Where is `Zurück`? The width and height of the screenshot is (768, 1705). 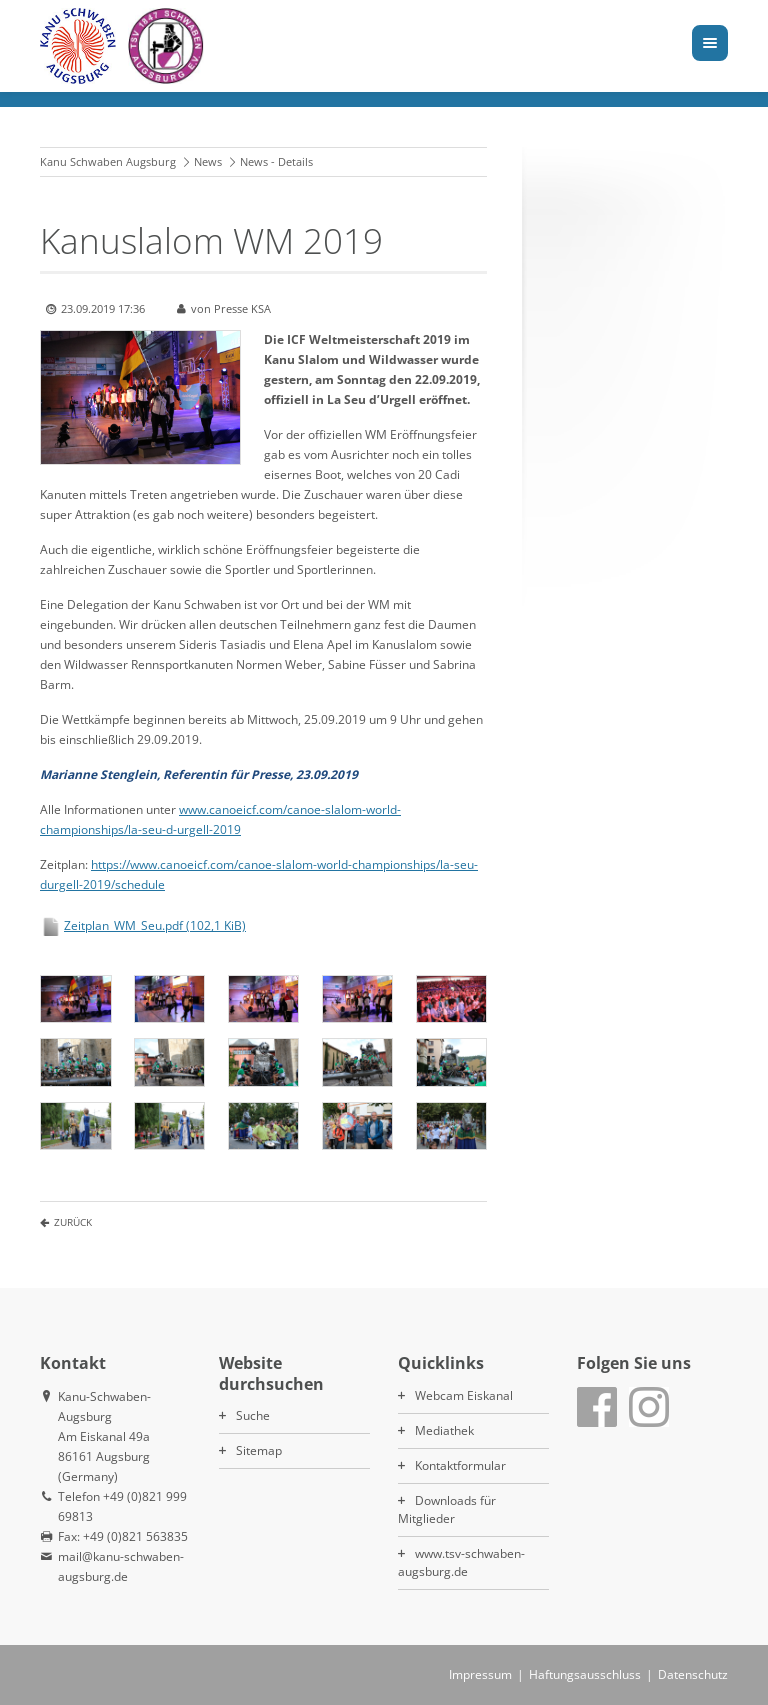
Zurück is located at coordinates (73, 1222).